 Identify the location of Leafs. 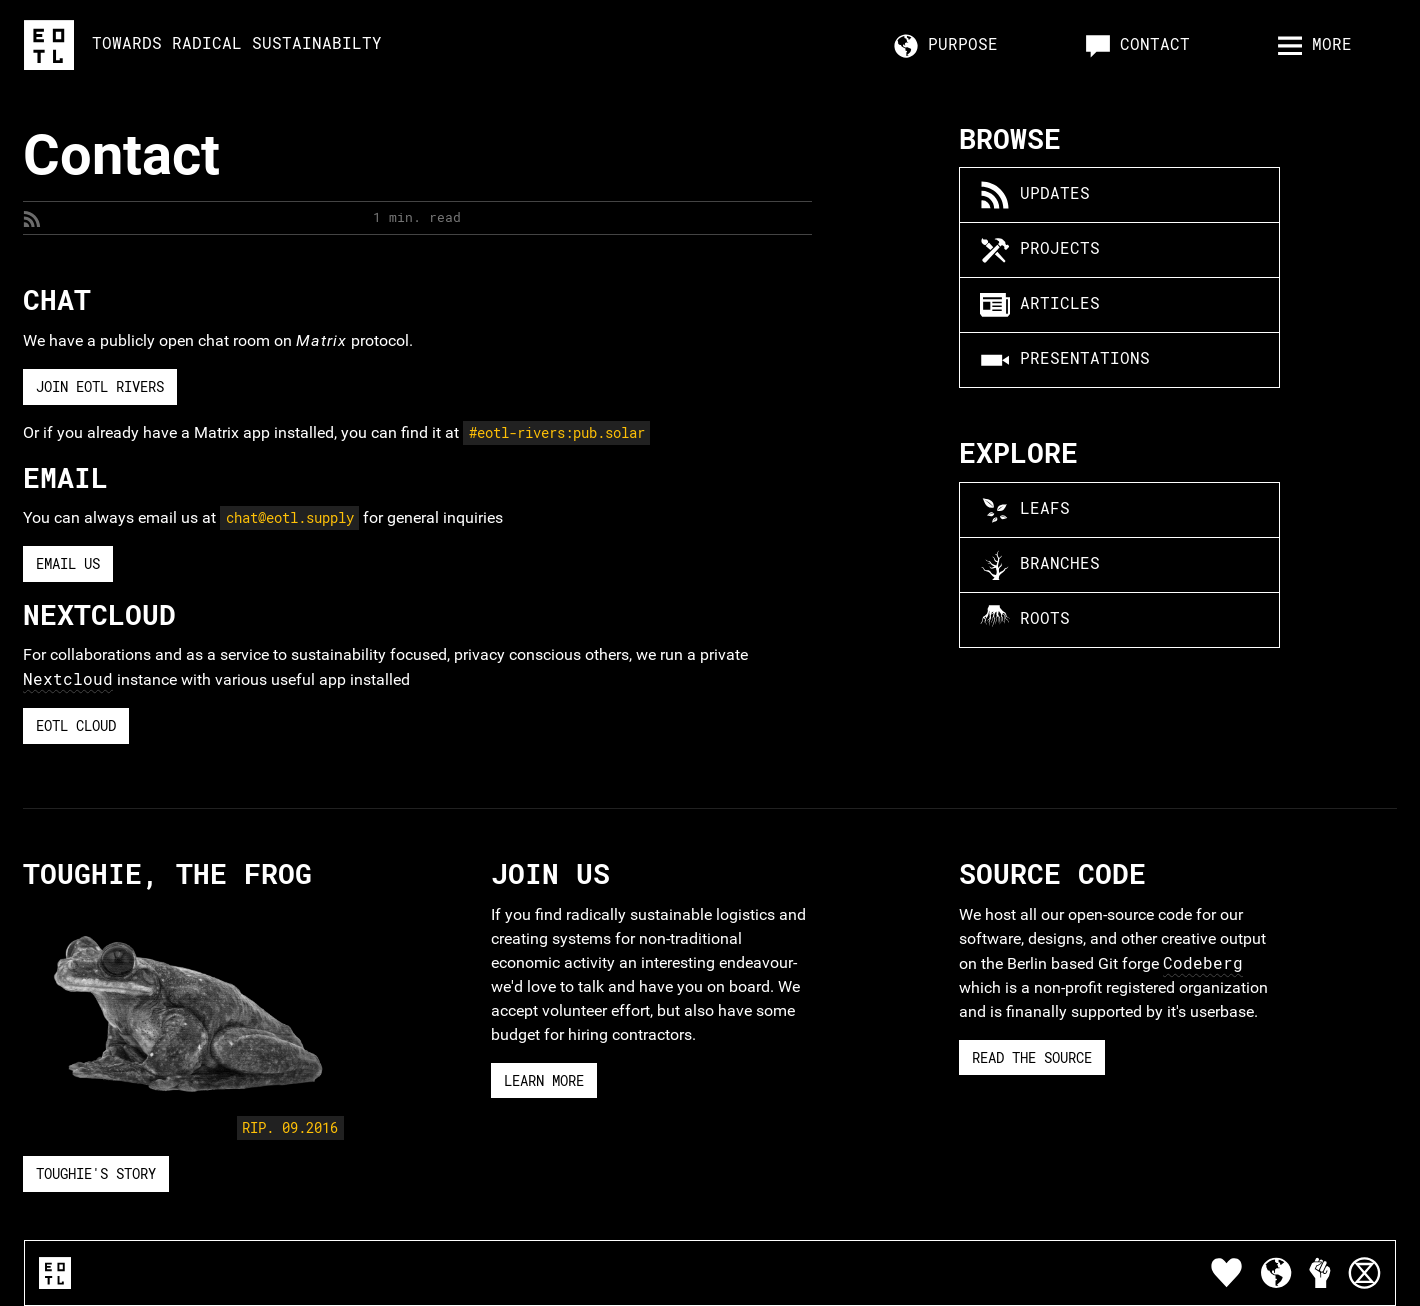
(1025, 510).